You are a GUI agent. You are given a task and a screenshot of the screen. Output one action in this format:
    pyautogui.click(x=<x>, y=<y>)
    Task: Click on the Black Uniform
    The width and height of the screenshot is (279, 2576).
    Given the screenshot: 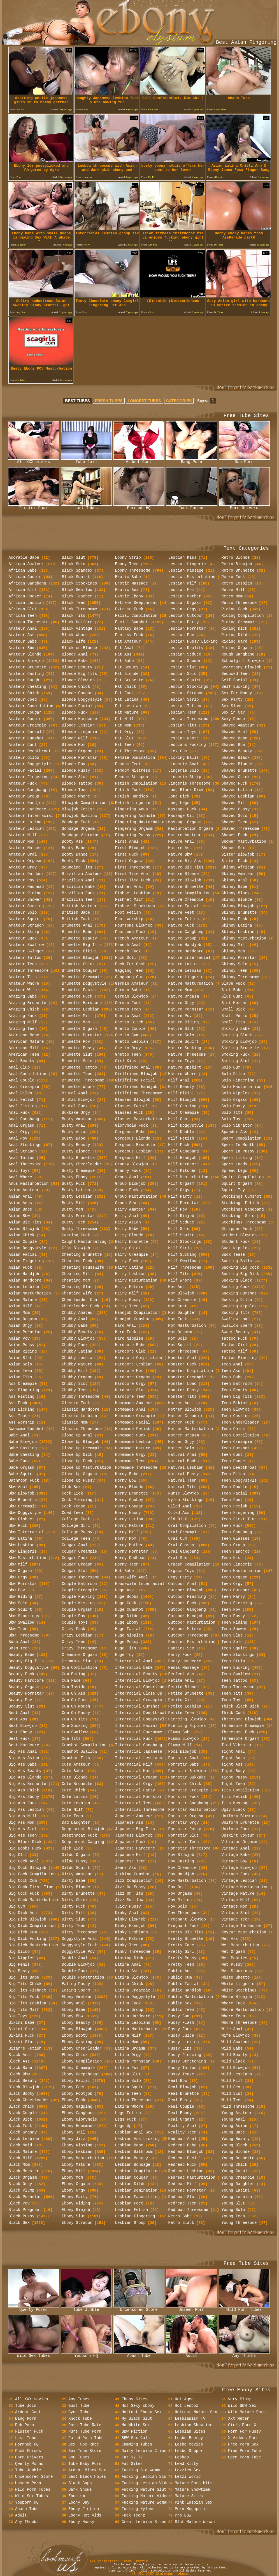 What is the action you would take?
    pyautogui.click(x=77, y=622)
    